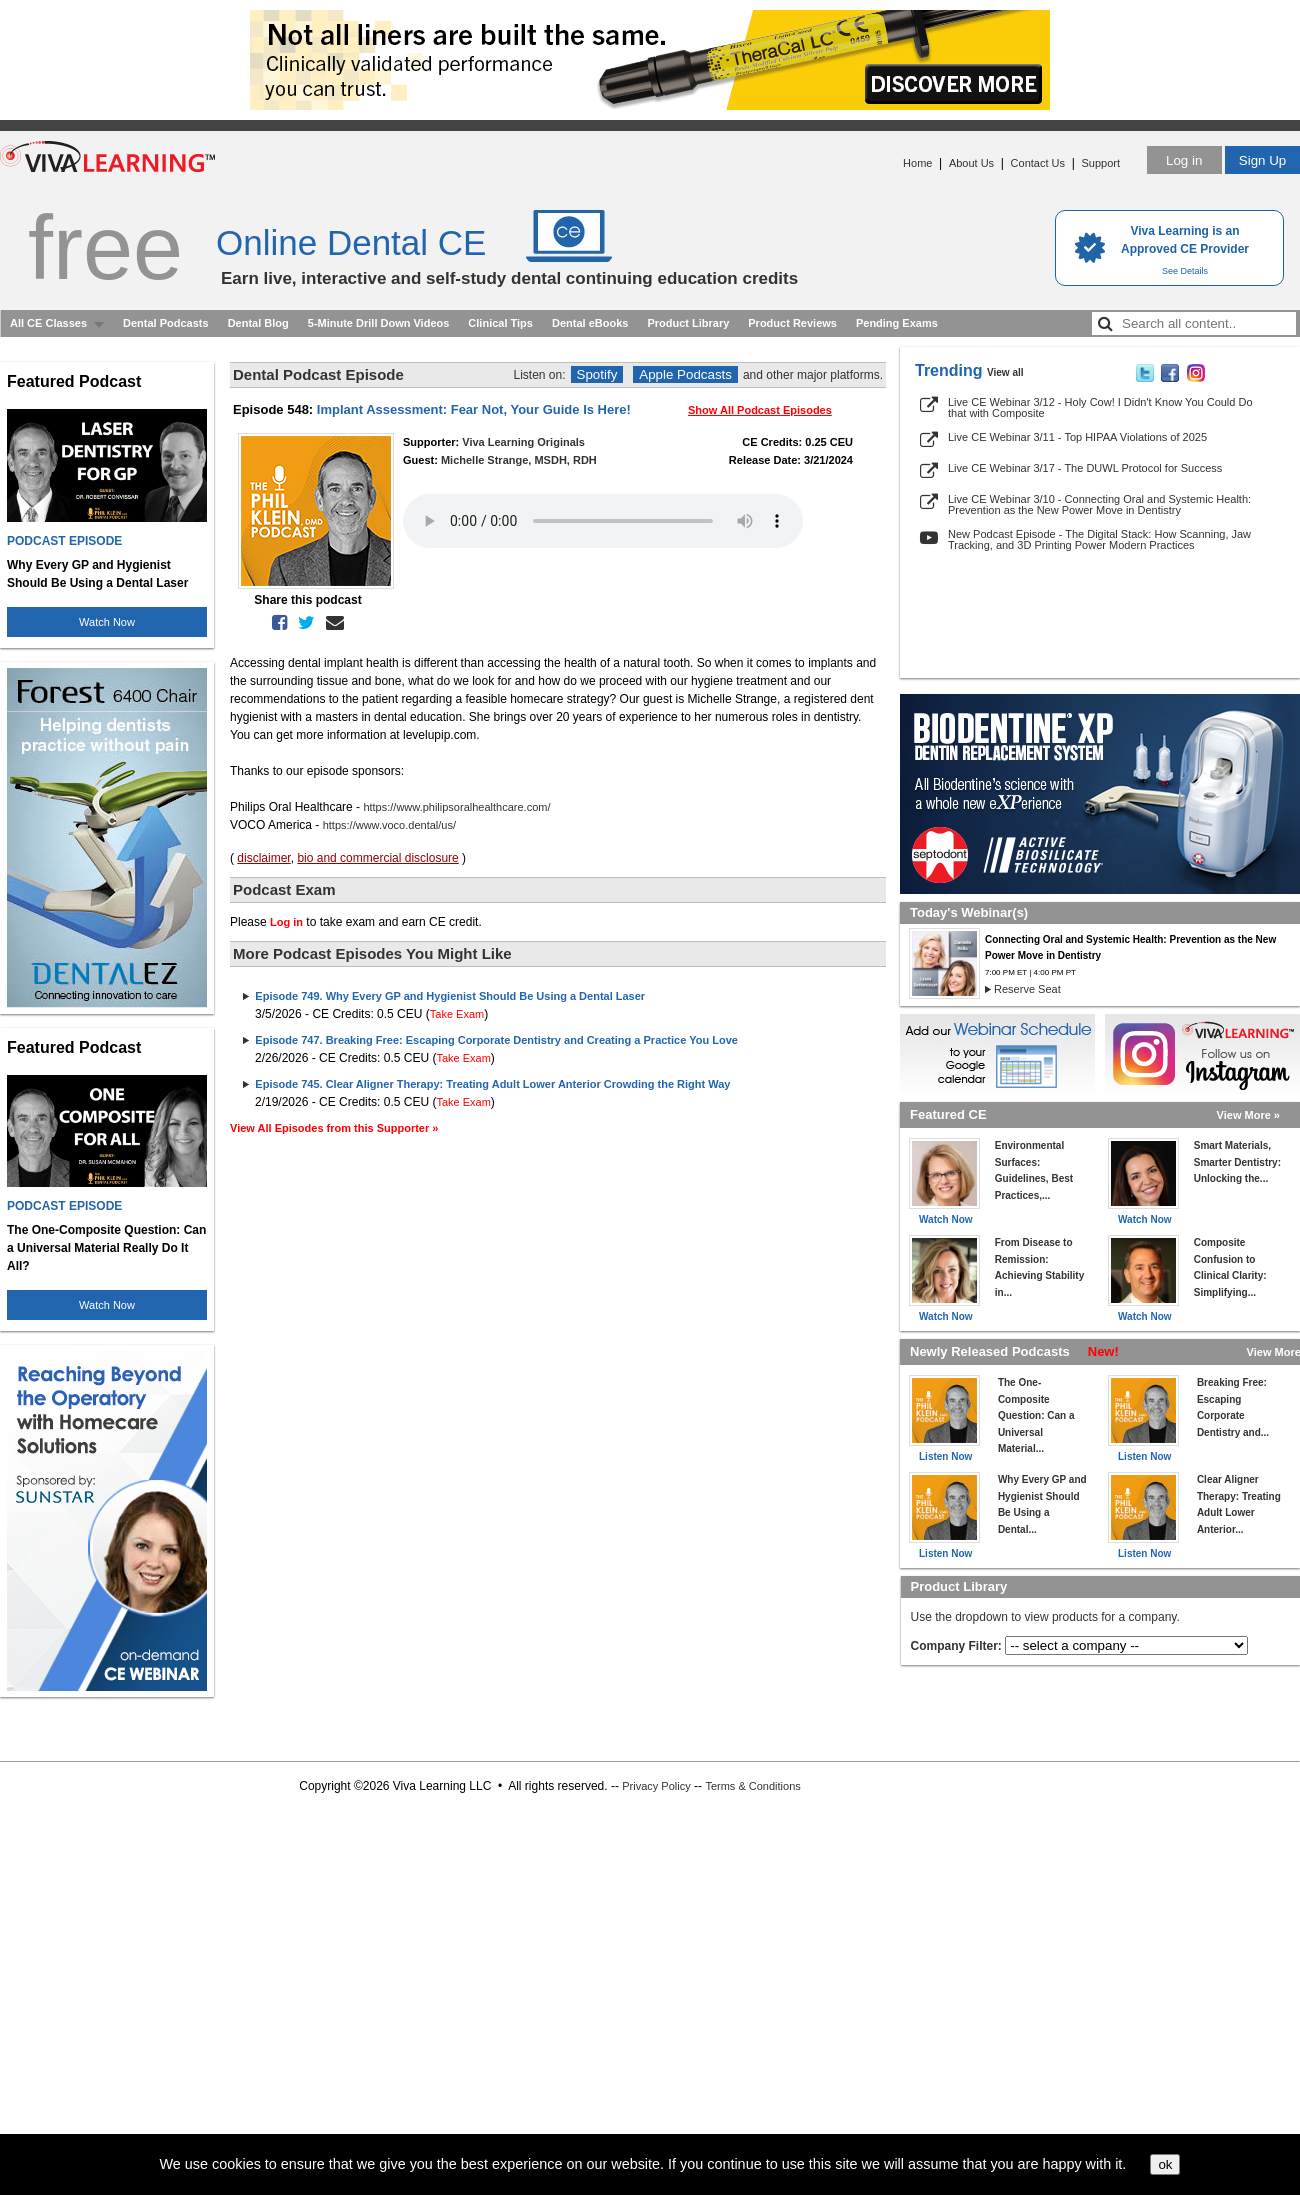  Describe the element at coordinates (685, 374) in the screenshot. I see `Apple Podcasts` at that location.